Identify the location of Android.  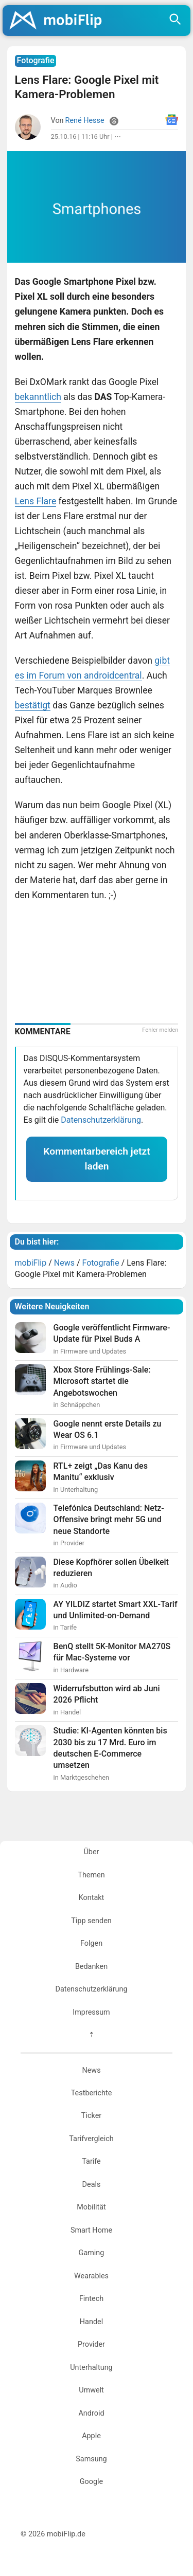
(91, 2413).